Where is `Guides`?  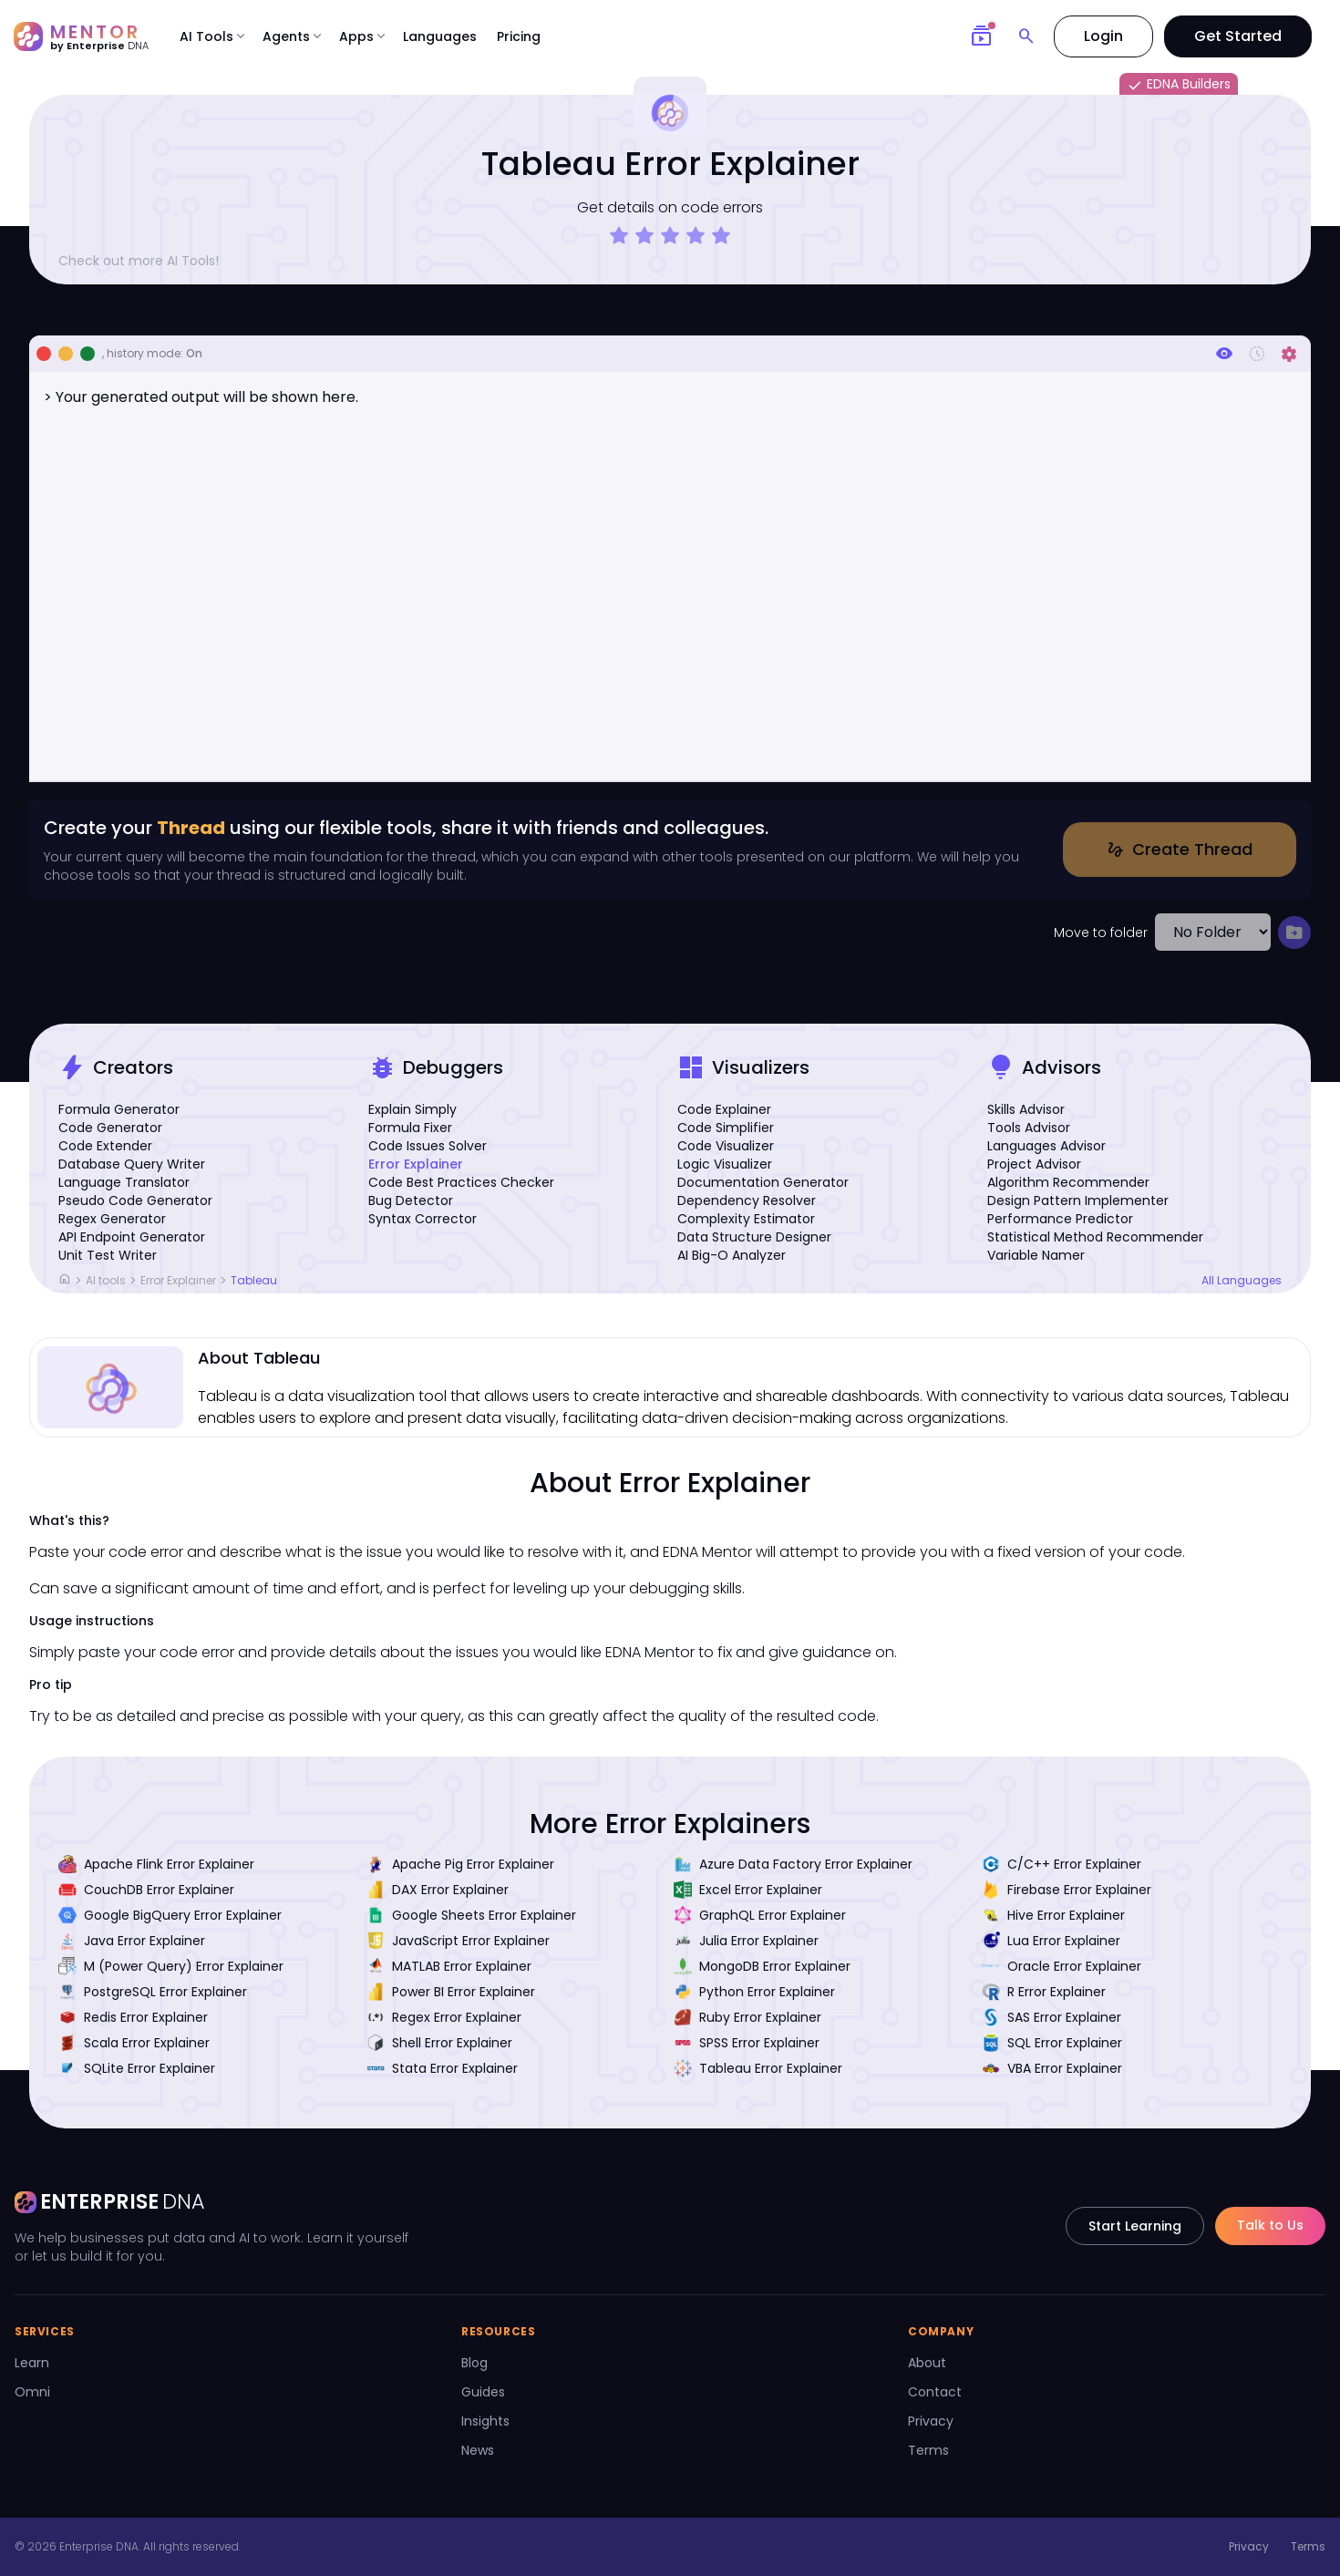
Guides is located at coordinates (483, 2392).